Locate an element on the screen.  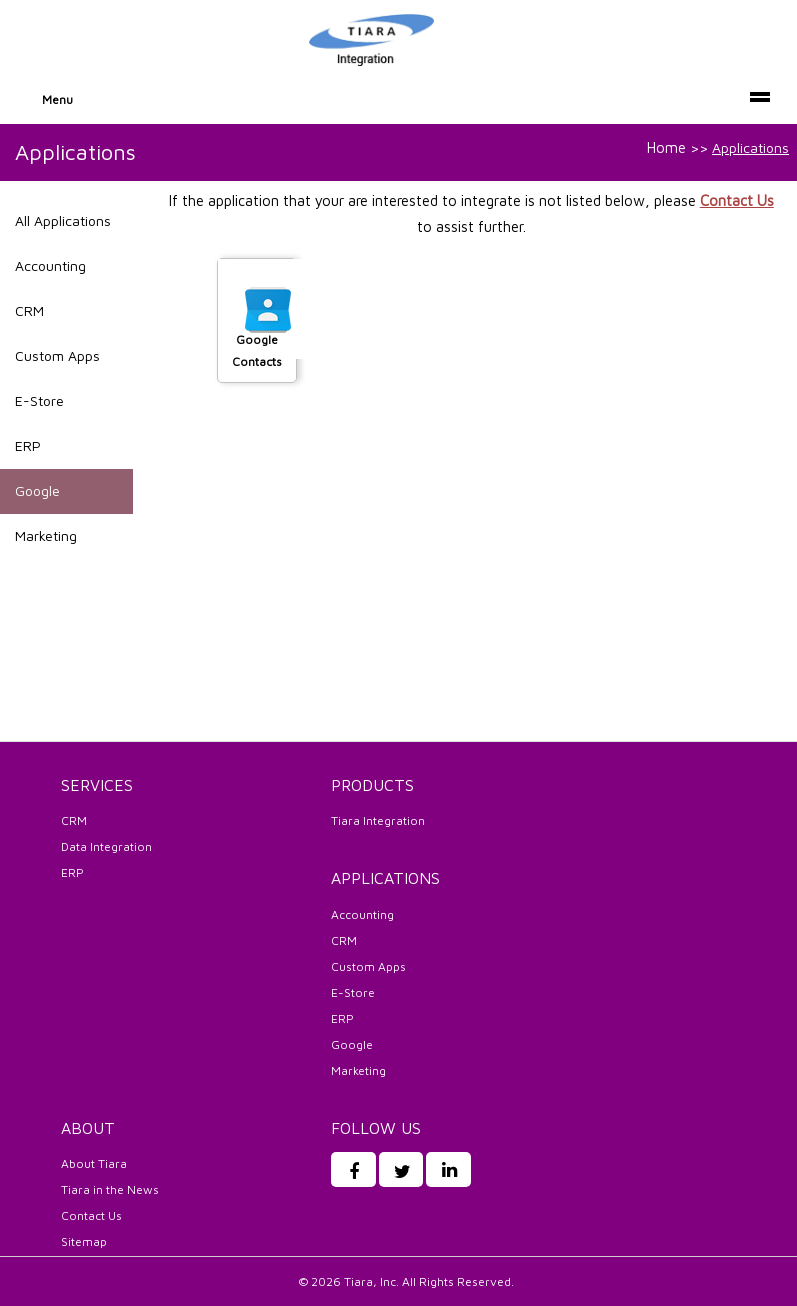
Data Integration is located at coordinates (106, 846).